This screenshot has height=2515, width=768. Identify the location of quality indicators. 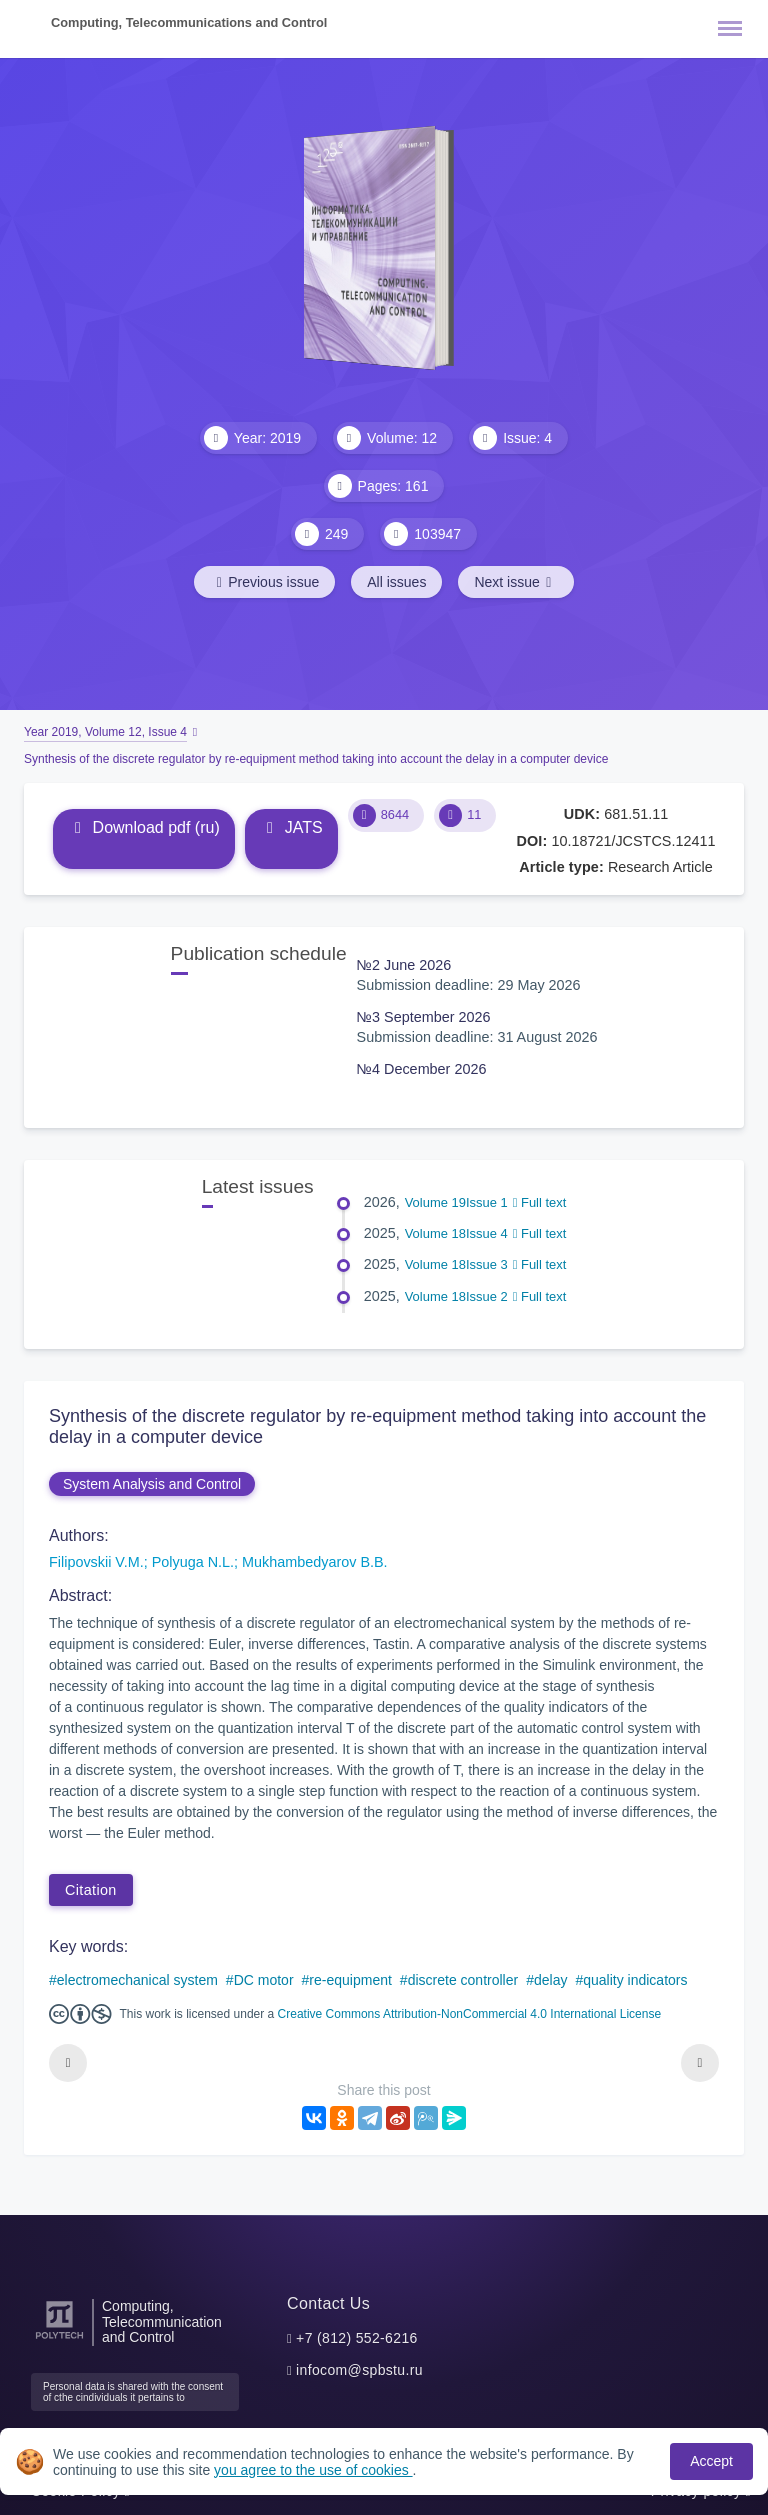
(635, 1980).